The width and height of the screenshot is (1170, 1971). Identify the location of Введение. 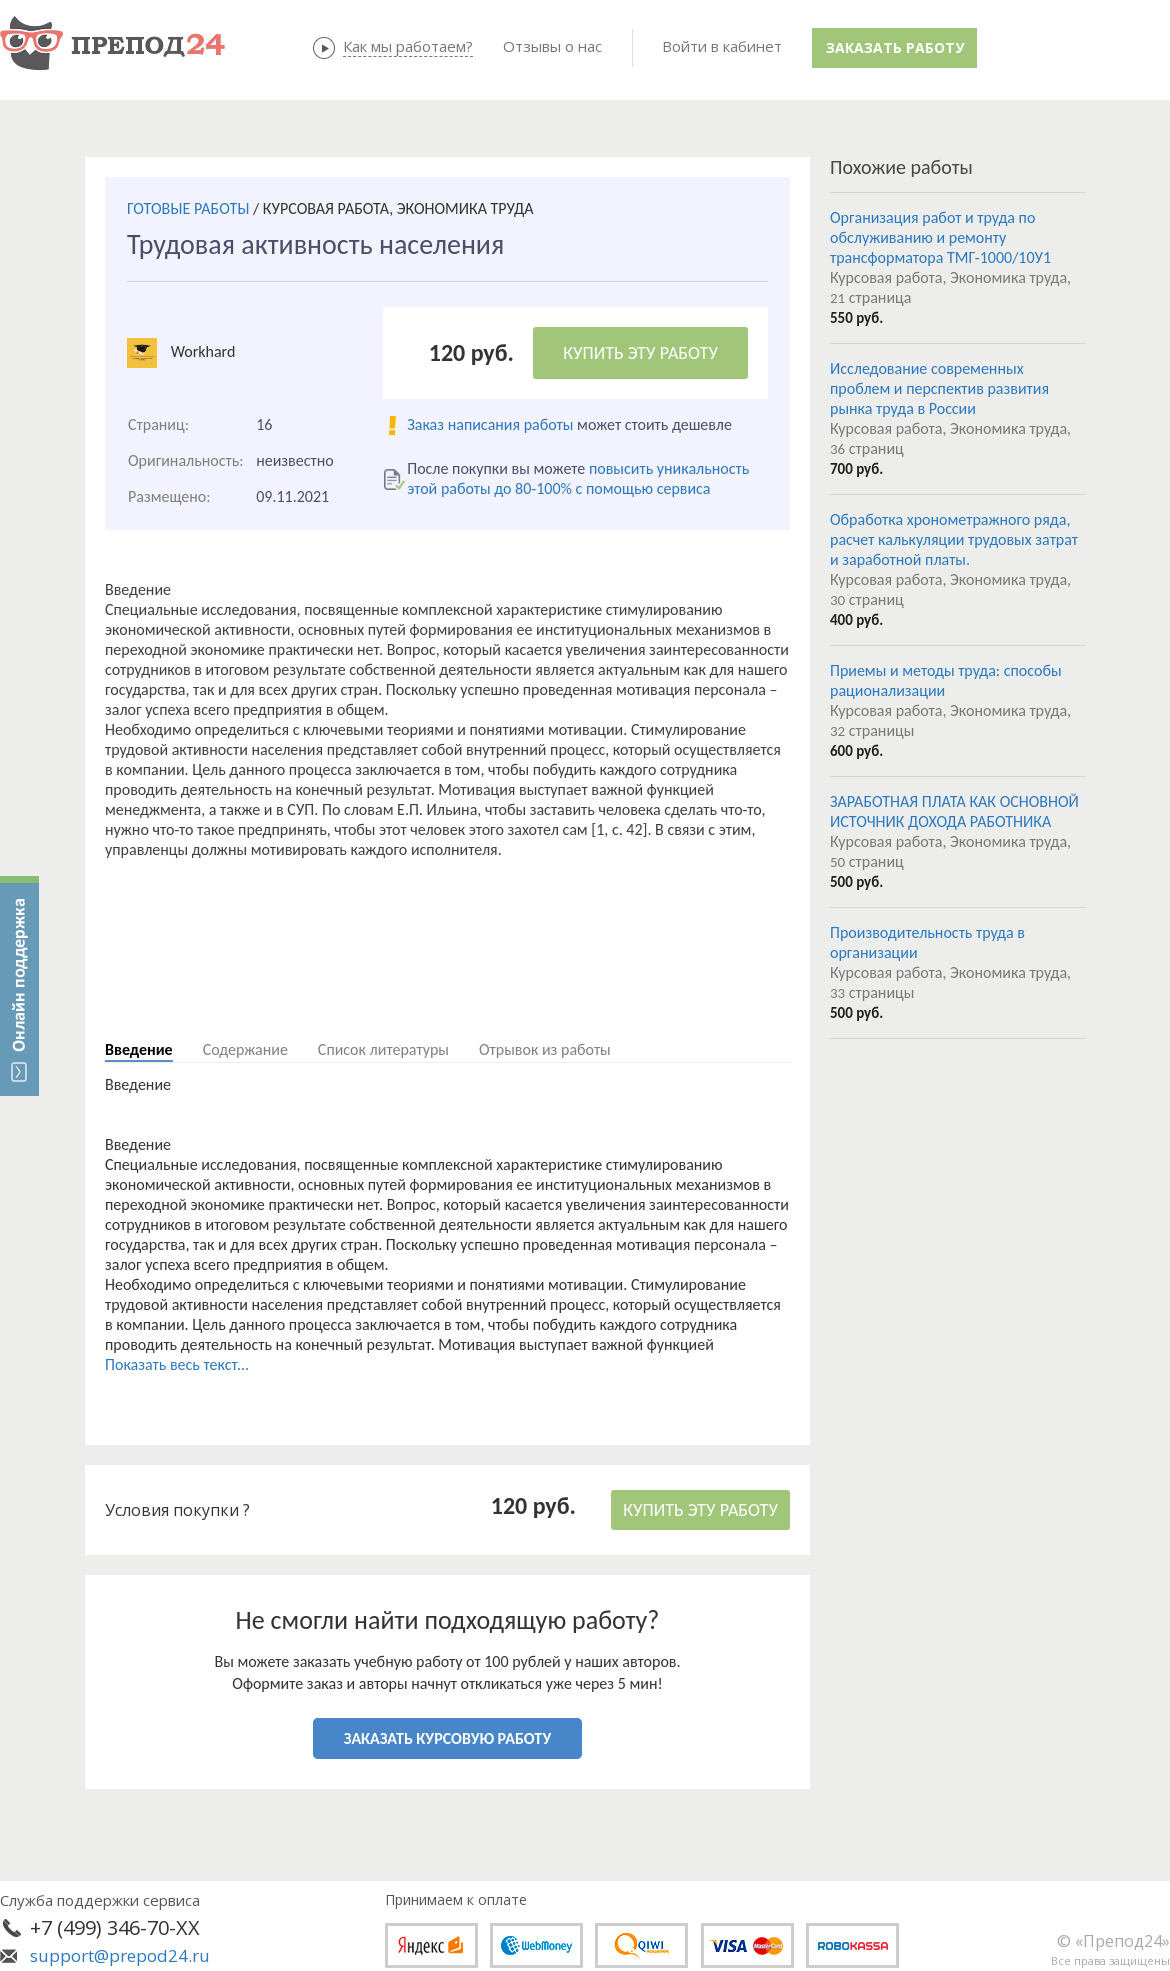
(139, 1049).